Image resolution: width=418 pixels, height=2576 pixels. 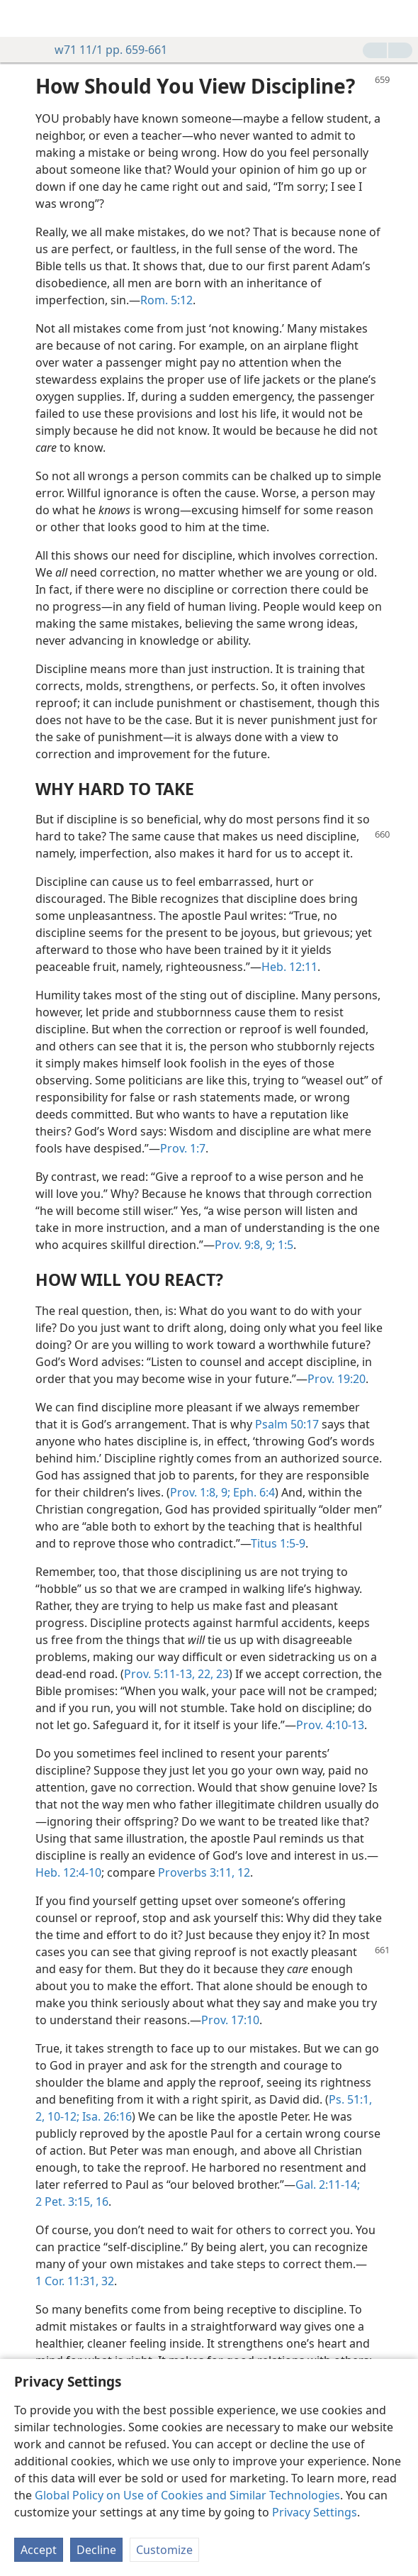 I want to click on Psalm 50:17, so click(x=287, y=1424).